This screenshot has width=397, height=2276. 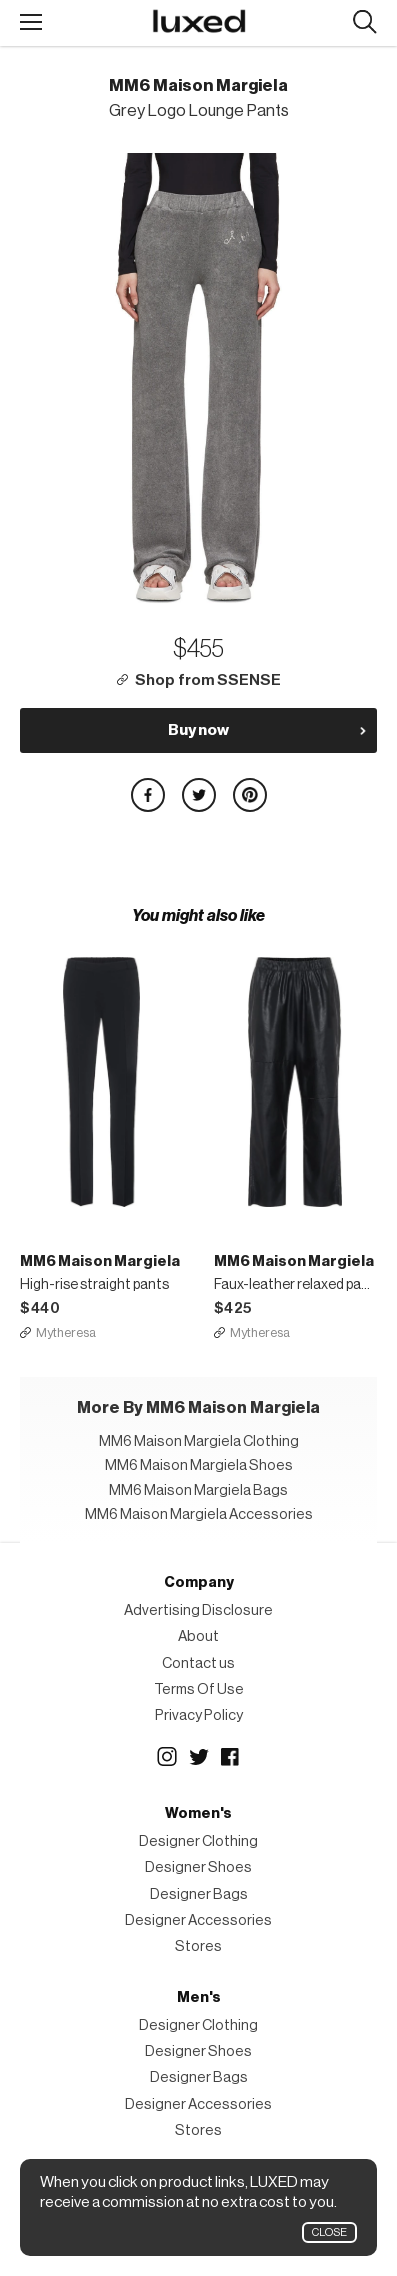 What do you see at coordinates (167, 1757) in the screenshot?
I see `Instagram` at bounding box center [167, 1757].